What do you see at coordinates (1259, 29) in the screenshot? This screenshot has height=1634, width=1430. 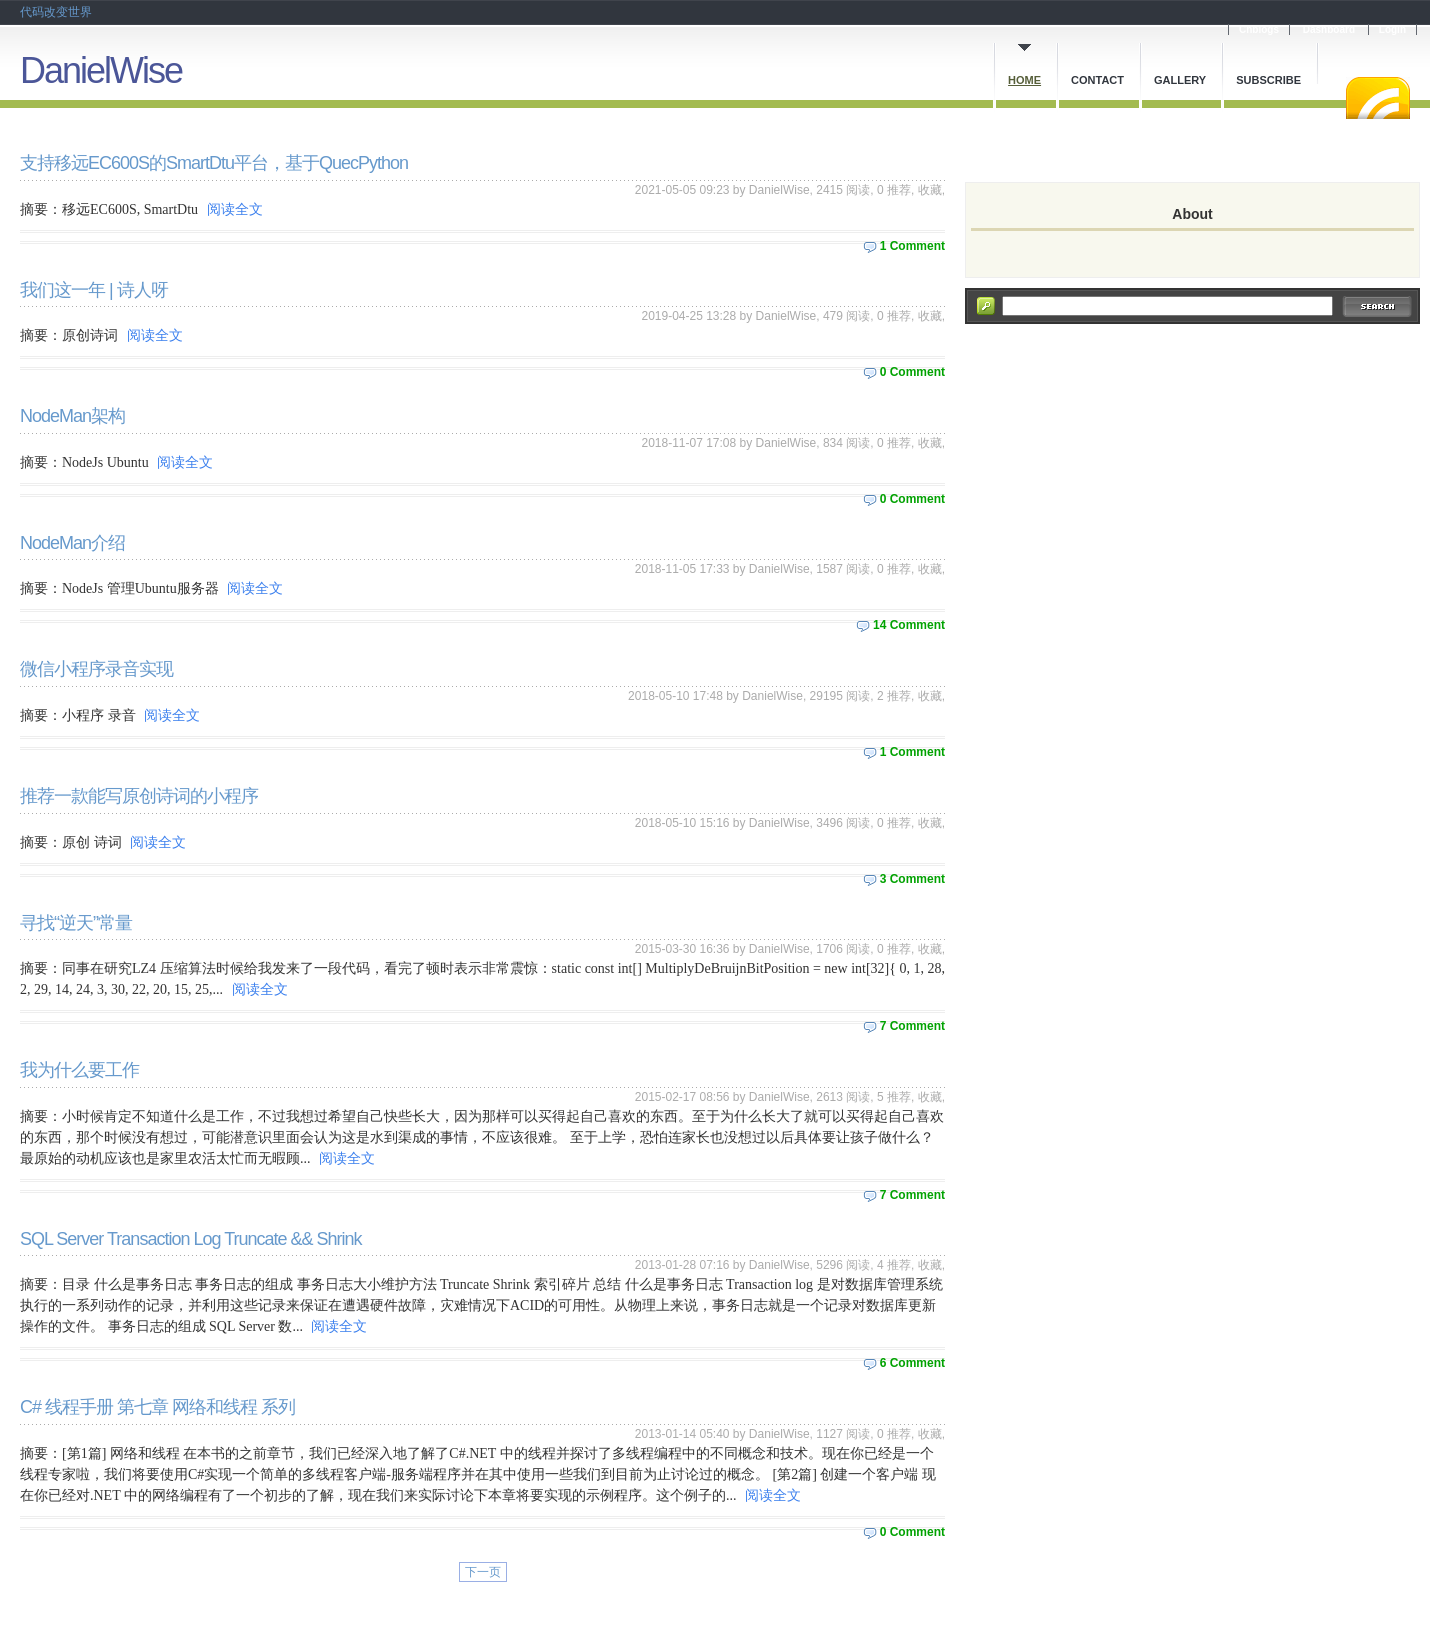 I see `Cnblogs` at bounding box center [1259, 29].